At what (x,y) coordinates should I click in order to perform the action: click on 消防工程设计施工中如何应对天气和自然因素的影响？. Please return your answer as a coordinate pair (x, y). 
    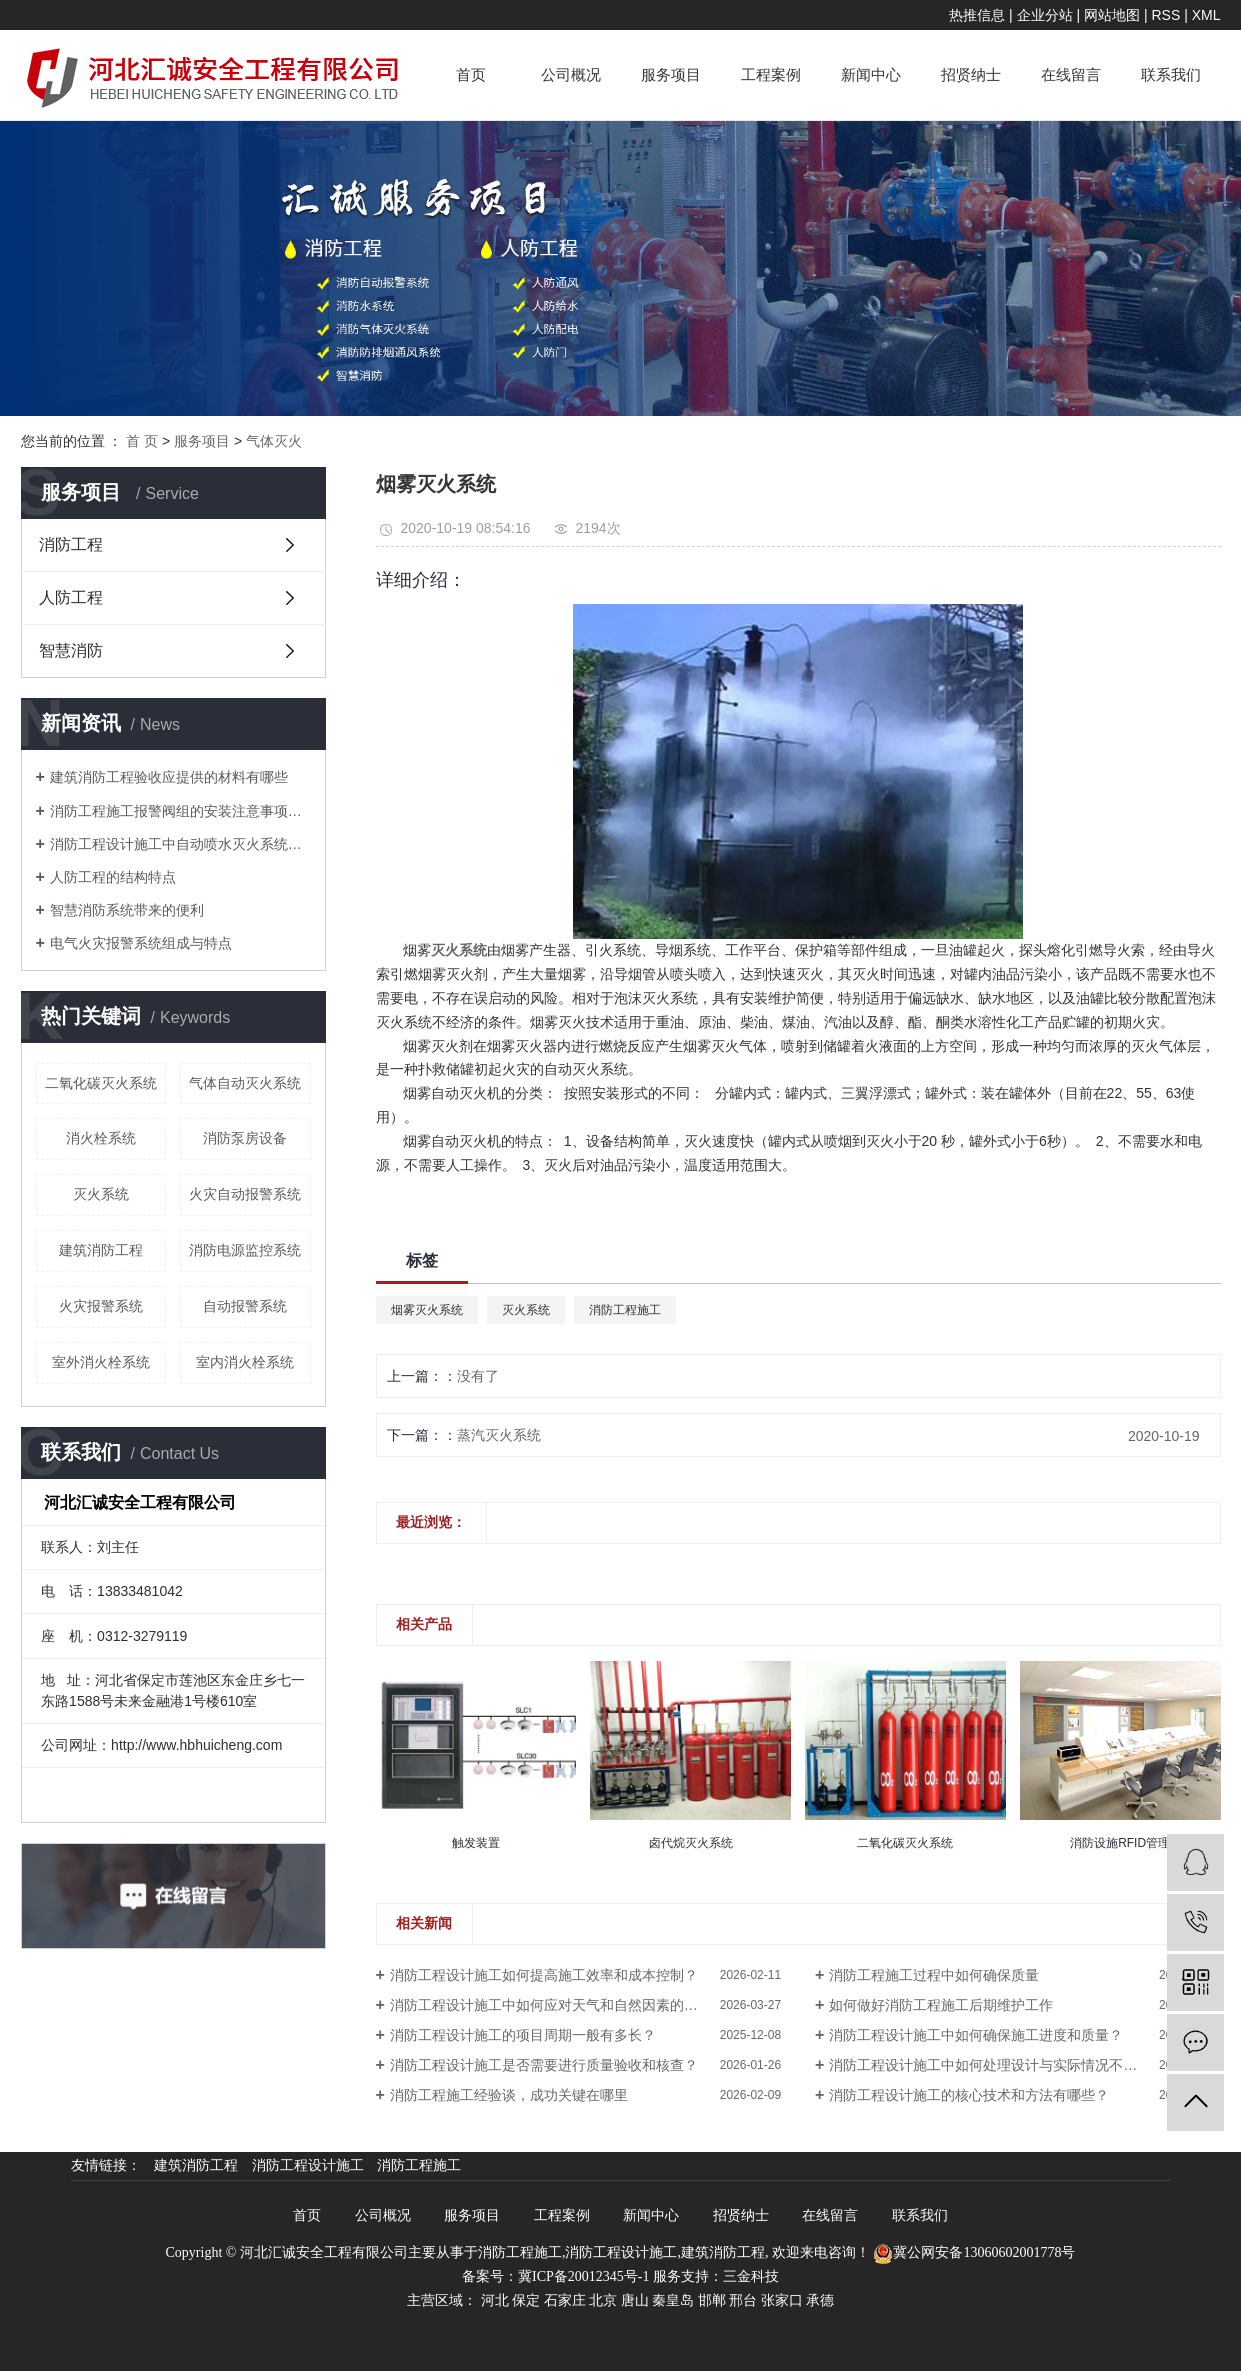
    Looking at the image, I should click on (558, 2005).